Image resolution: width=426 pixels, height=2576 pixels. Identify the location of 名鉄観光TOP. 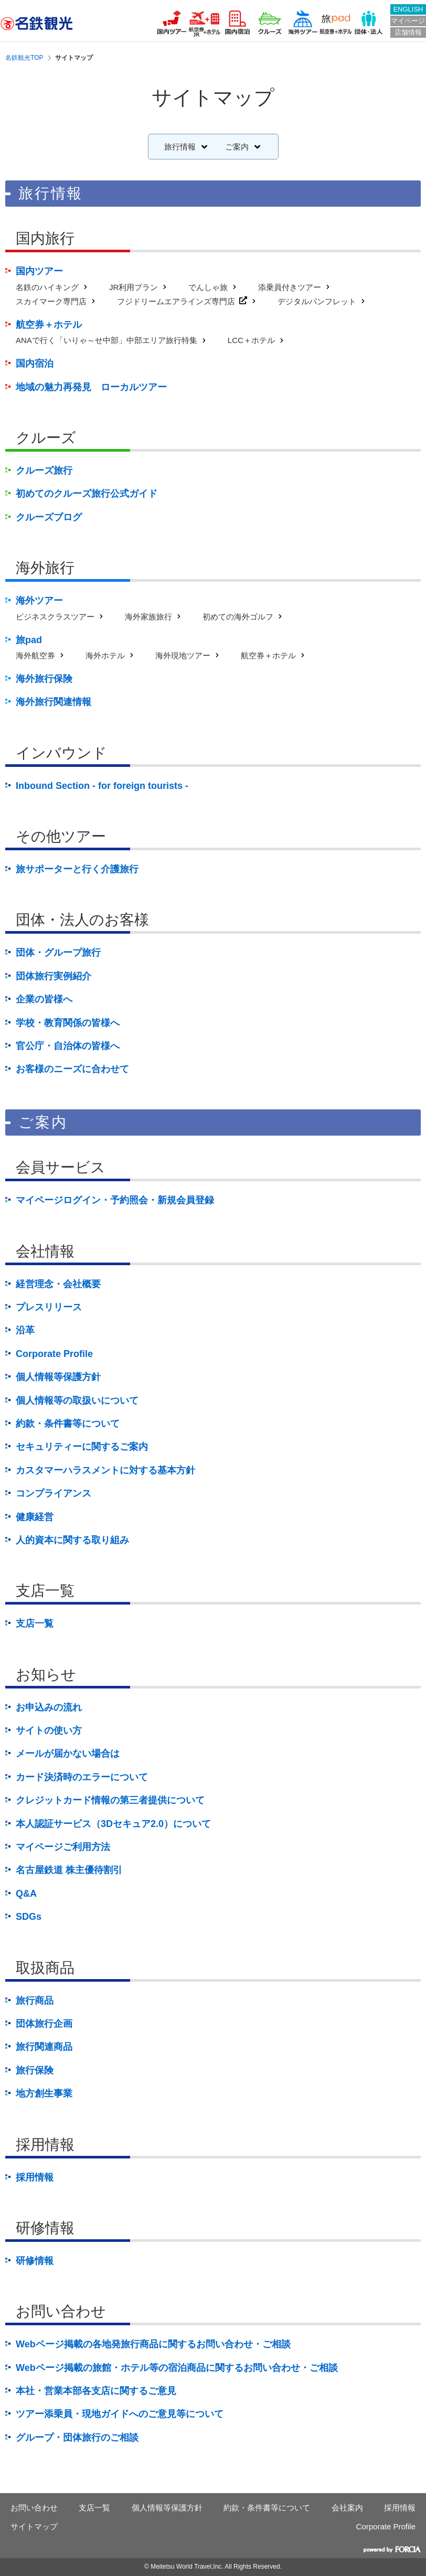
(24, 57).